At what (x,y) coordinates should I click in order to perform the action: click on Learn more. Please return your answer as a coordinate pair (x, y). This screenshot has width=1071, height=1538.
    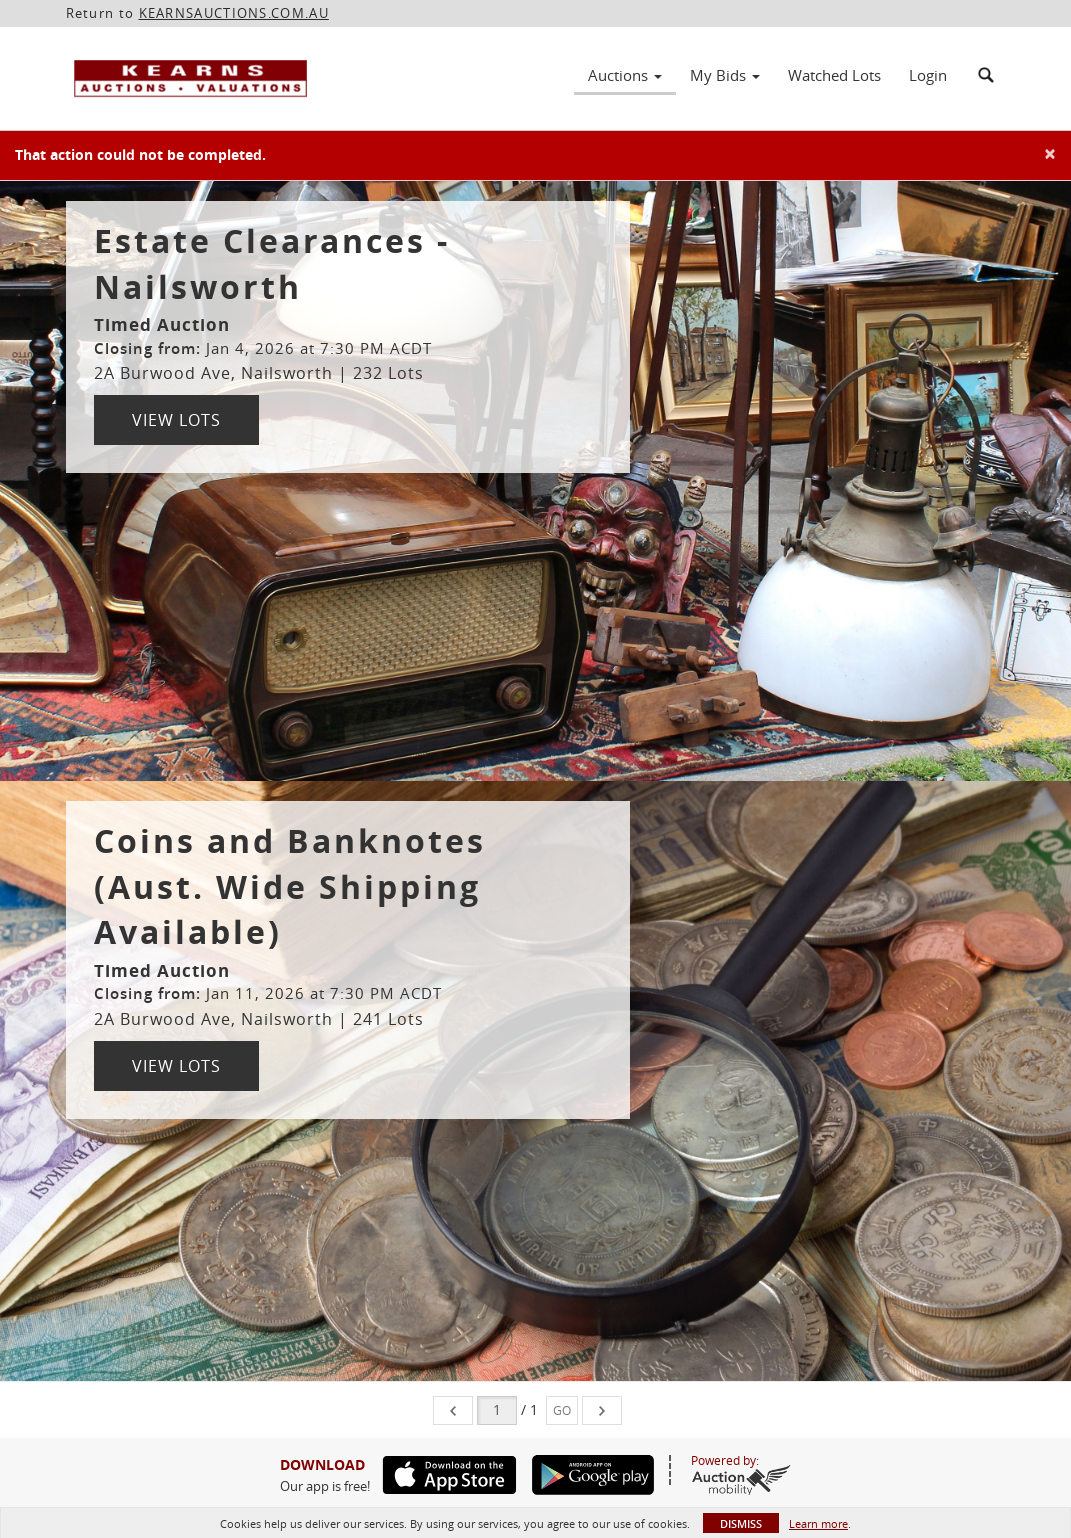
    Looking at the image, I should click on (818, 1523).